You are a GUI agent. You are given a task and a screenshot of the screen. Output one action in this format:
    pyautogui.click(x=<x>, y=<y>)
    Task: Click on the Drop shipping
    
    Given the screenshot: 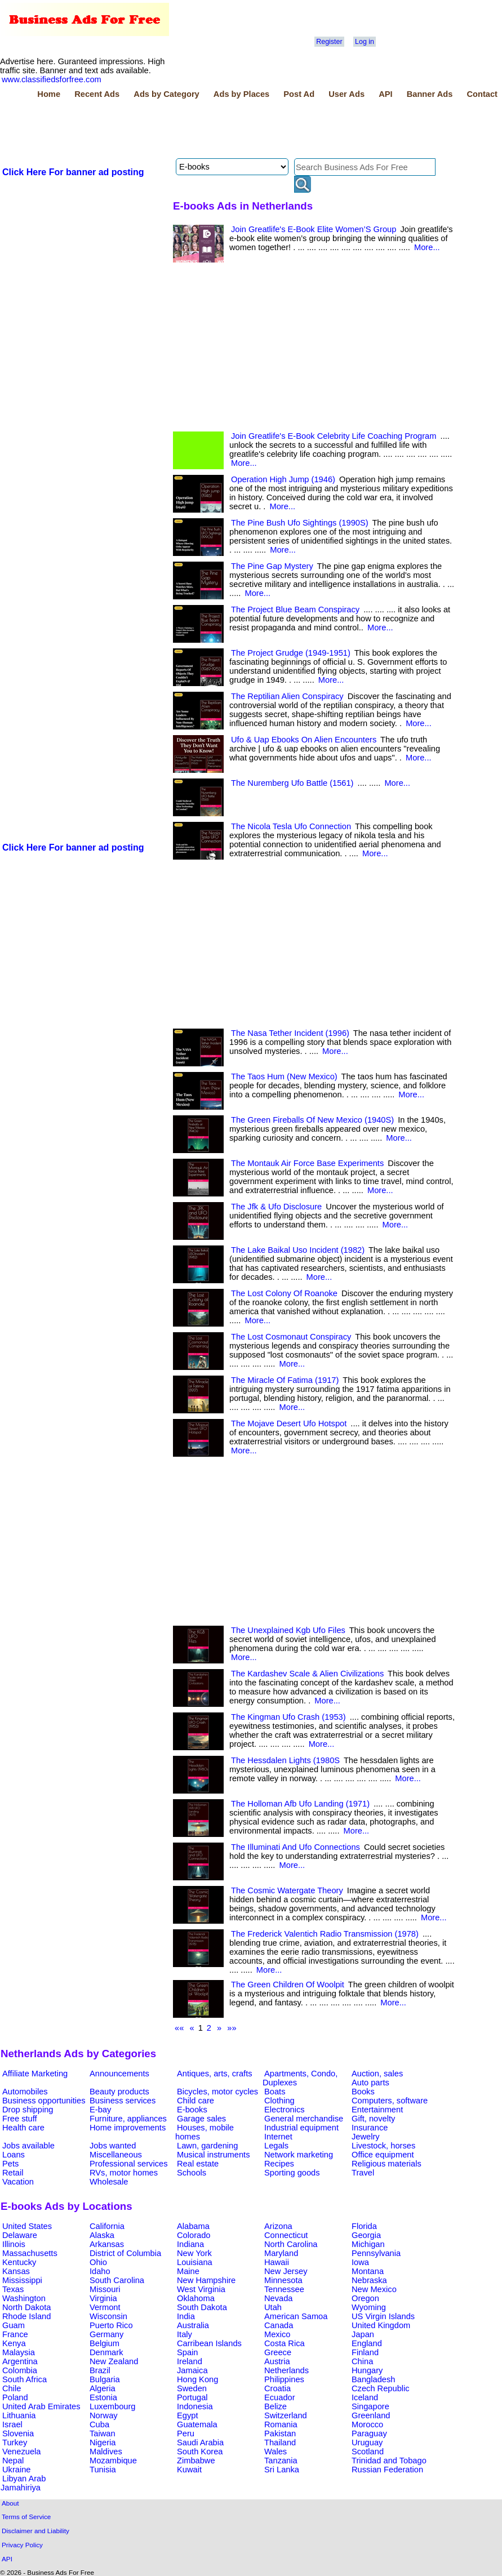 What is the action you would take?
    pyautogui.click(x=27, y=2109)
    